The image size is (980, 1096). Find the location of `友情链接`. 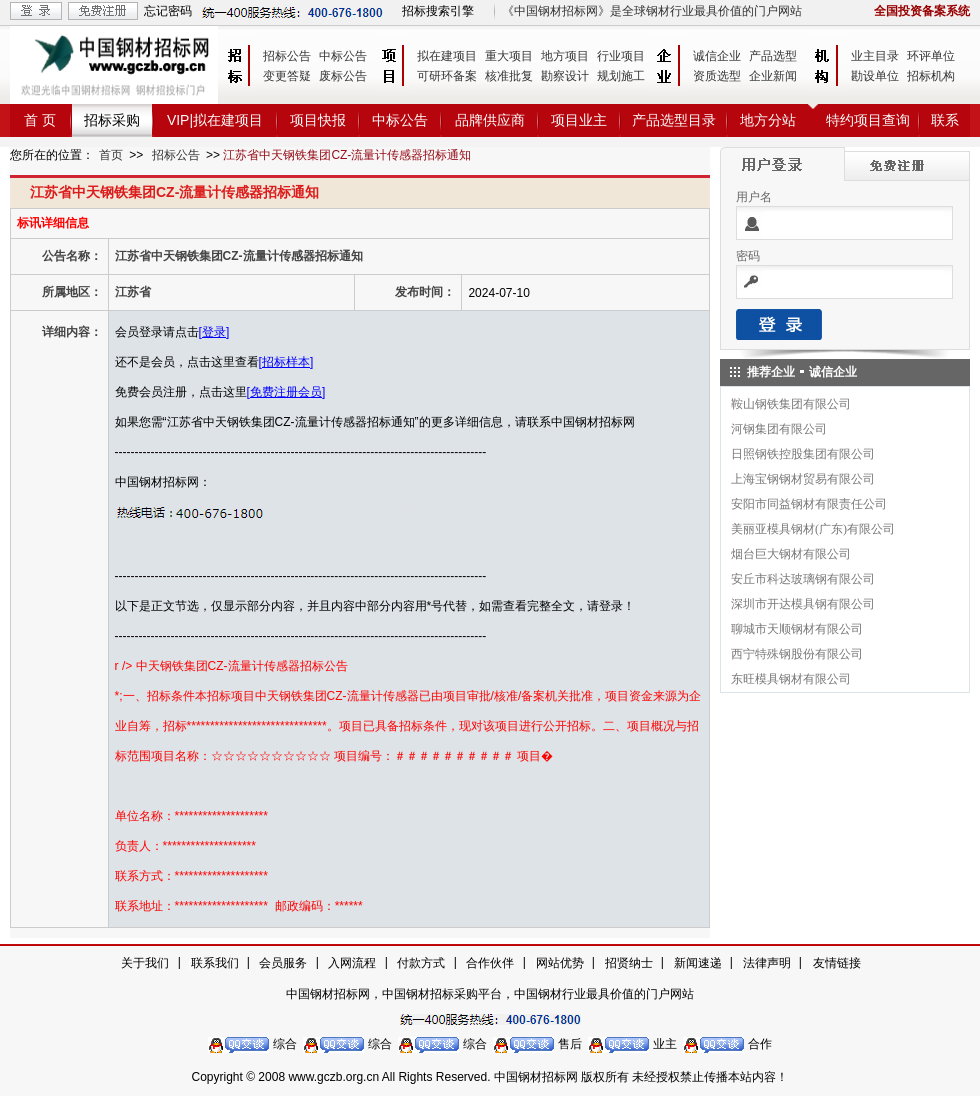

友情链接 is located at coordinates (837, 963).